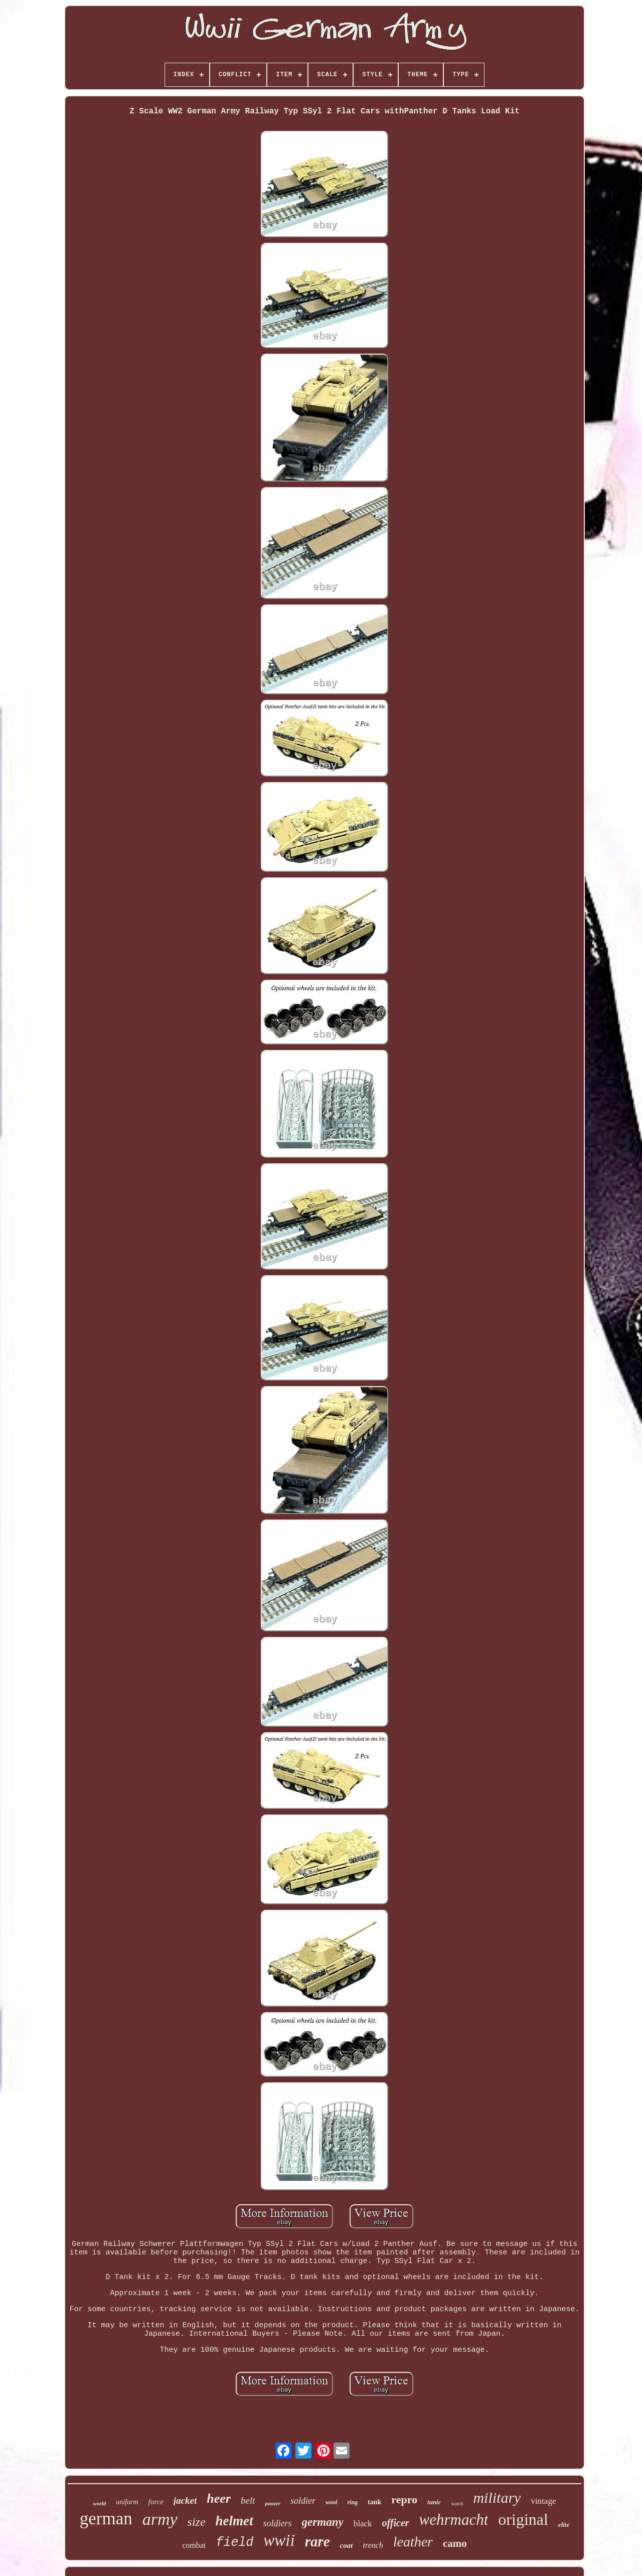 Image resolution: width=642 pixels, height=2576 pixels. What do you see at coordinates (457, 2503) in the screenshot?
I see `watch` at bounding box center [457, 2503].